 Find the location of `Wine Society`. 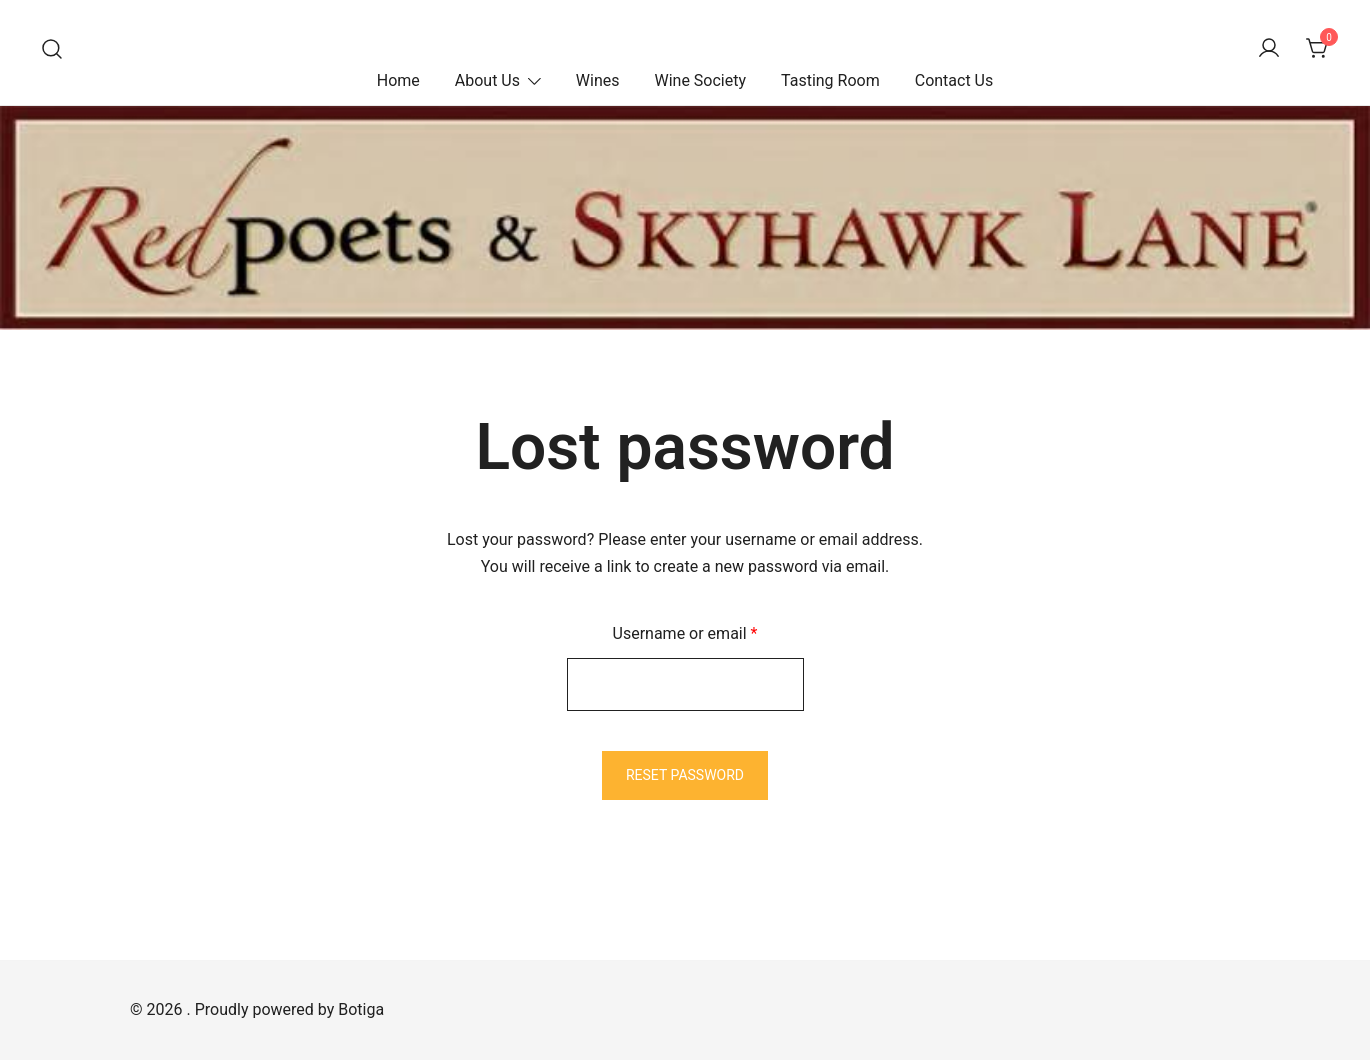

Wine Society is located at coordinates (700, 80).